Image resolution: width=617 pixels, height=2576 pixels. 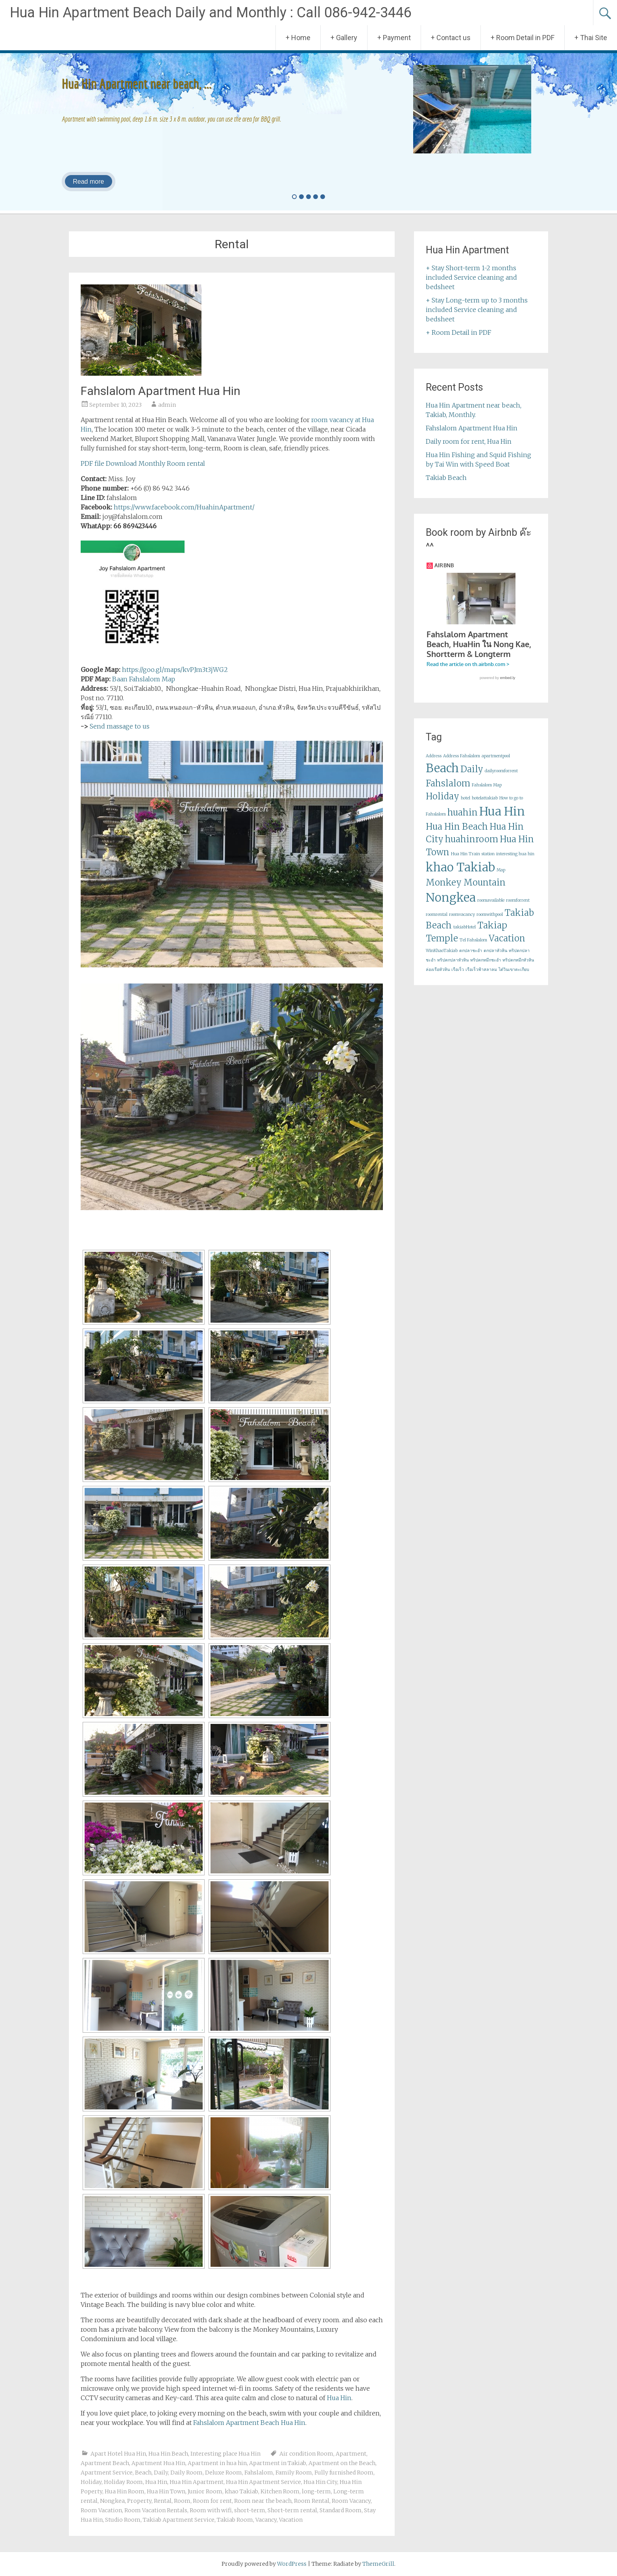 What do you see at coordinates (197, 2482) in the screenshot?
I see `Hua Hin Apartment` at bounding box center [197, 2482].